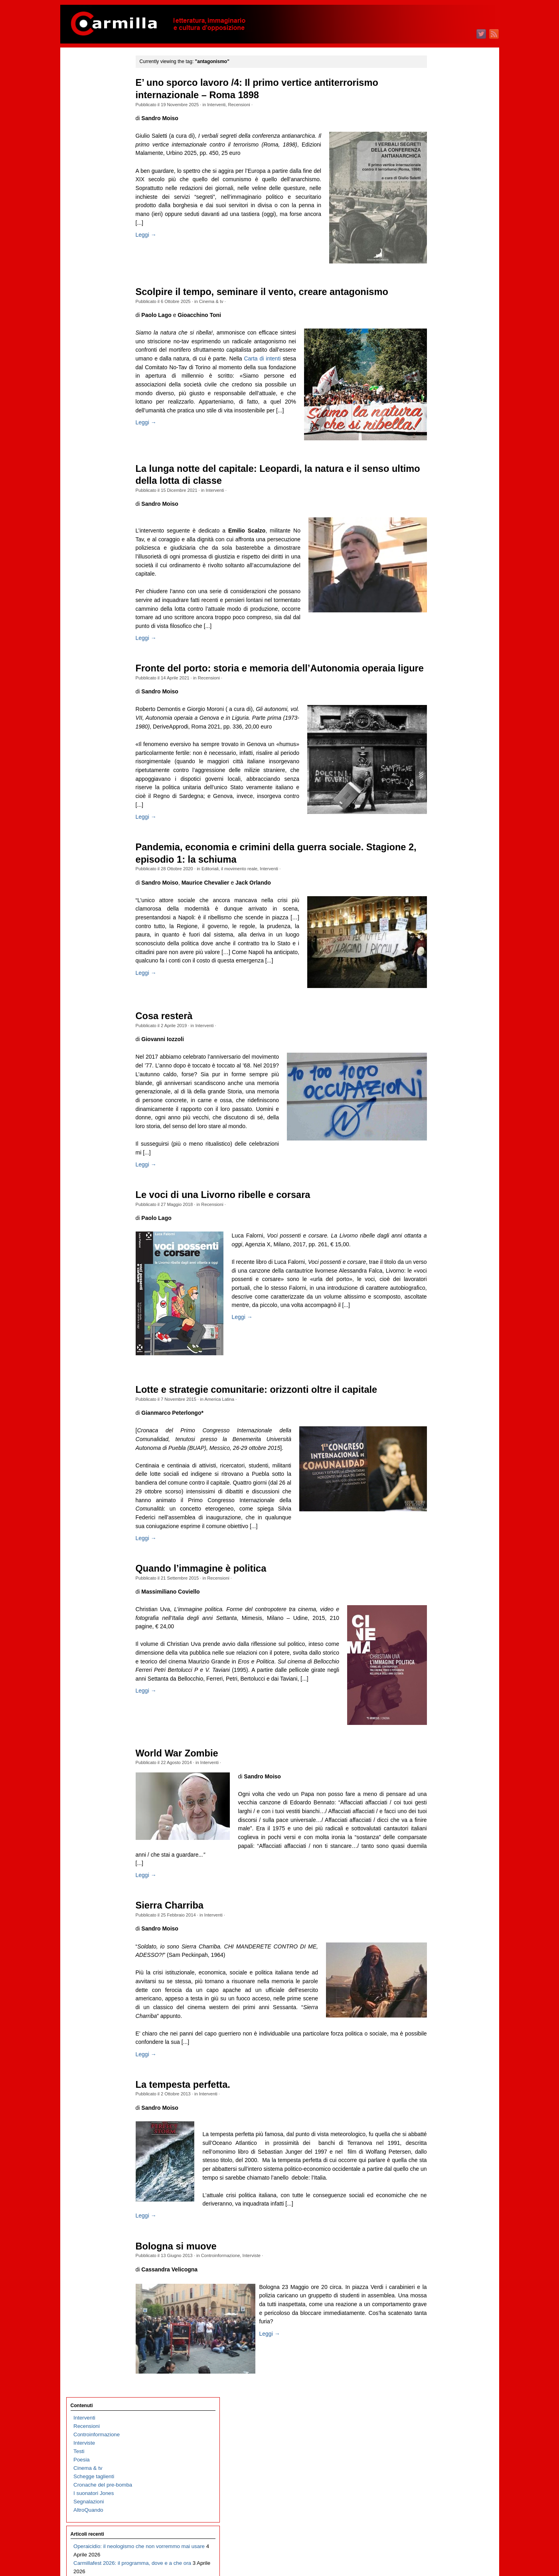  Describe the element at coordinates (438, 306) in the screenshot. I see `ottobre 2024` at that location.